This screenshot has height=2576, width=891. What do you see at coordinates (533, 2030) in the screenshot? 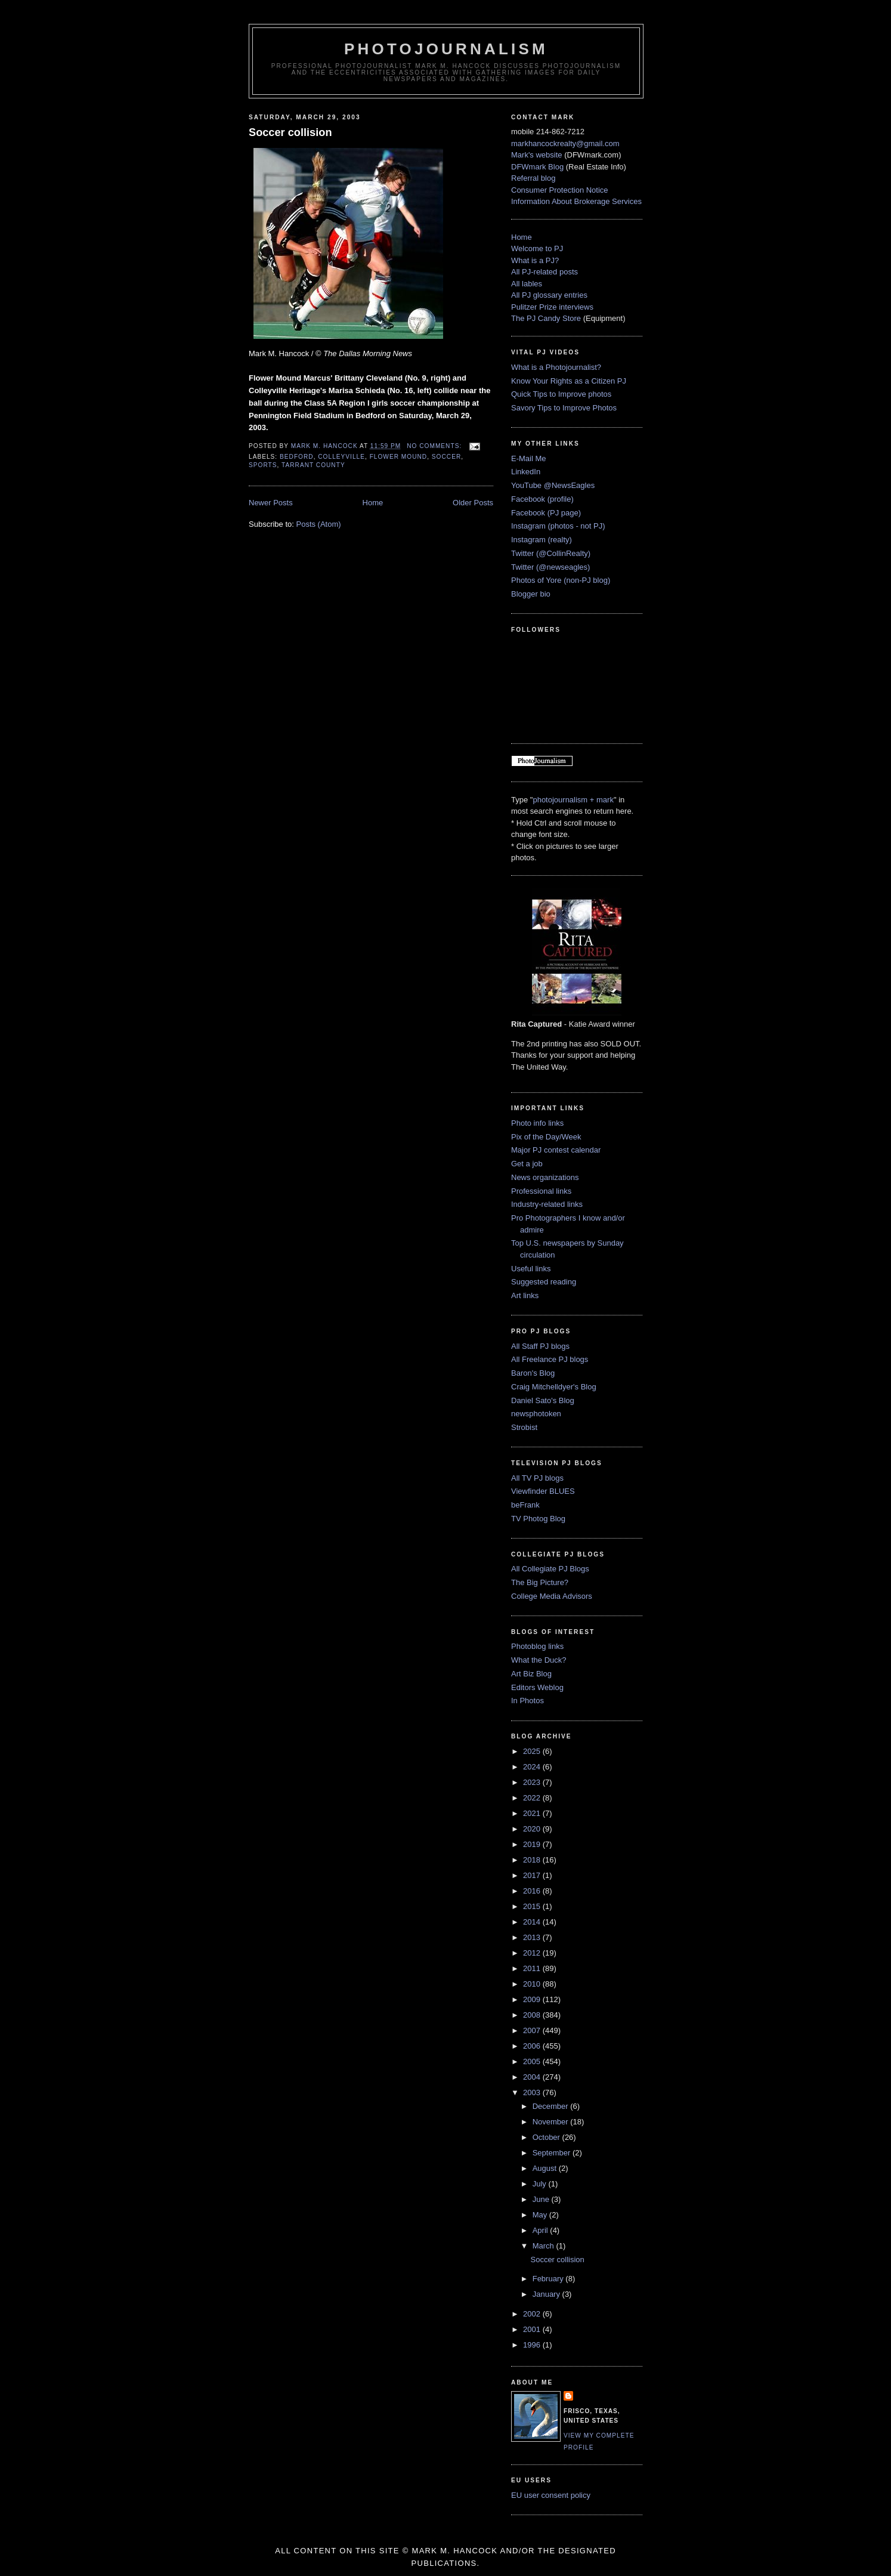
I see `2007` at bounding box center [533, 2030].